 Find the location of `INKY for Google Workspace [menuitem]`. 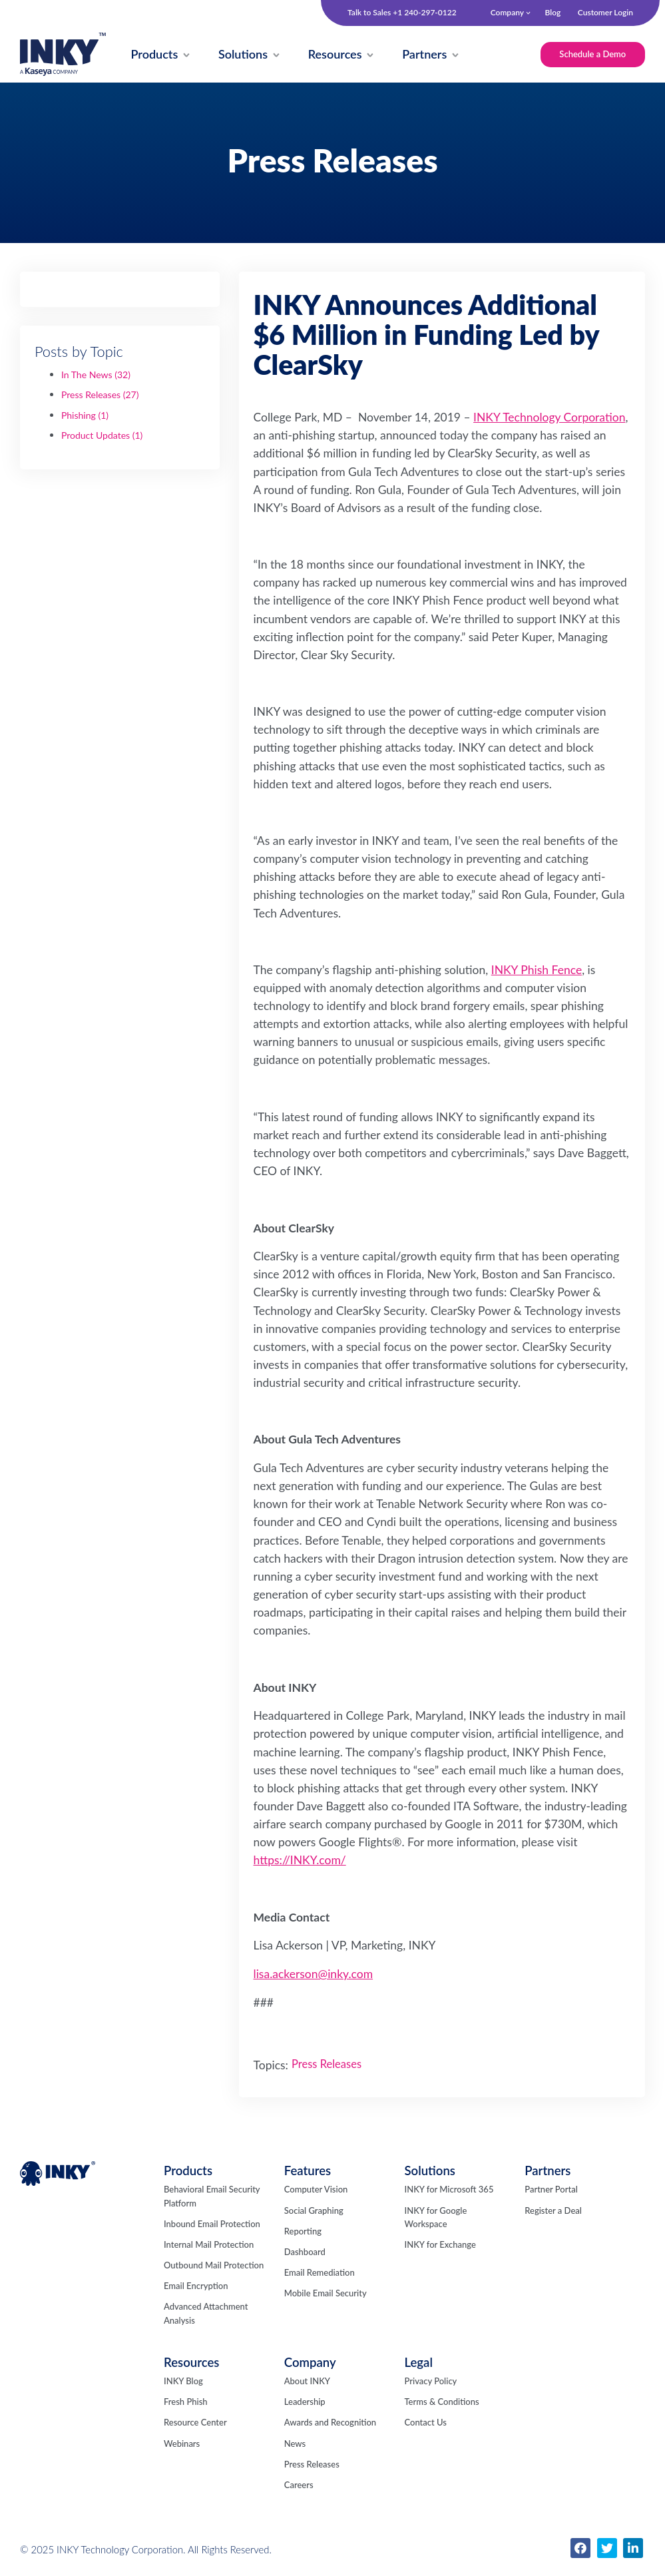

INKY for Google Workspace [menuitem] is located at coordinates (435, 2218).